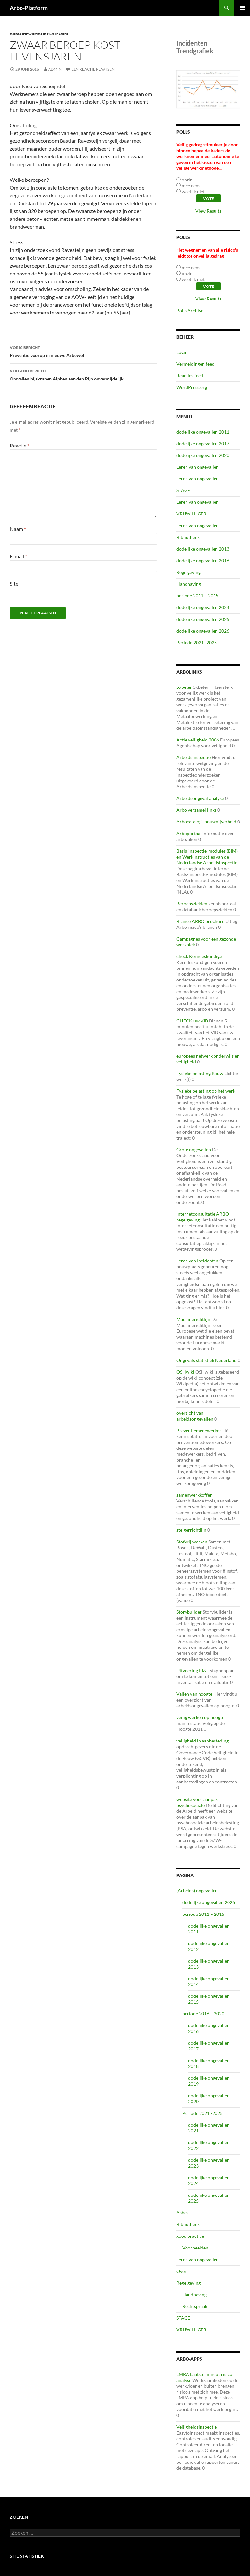 The width and height of the screenshot is (250, 2576). What do you see at coordinates (194, 1415) in the screenshot?
I see `overzicht van arbeidsongevallen` at bounding box center [194, 1415].